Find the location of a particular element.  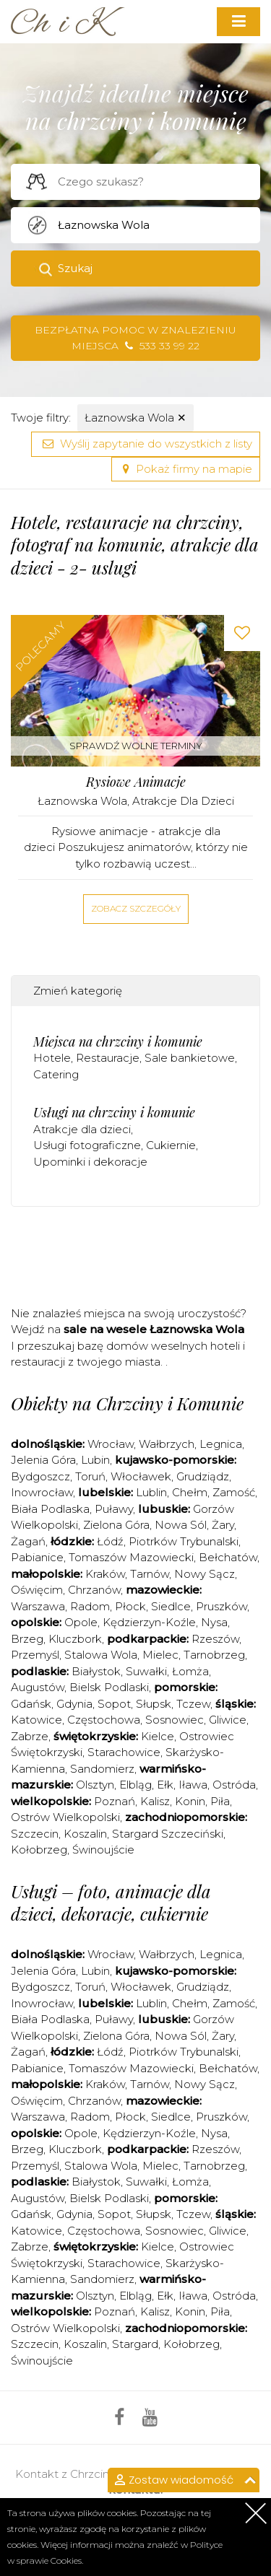

Rysiowe Animacje is located at coordinates (136, 782).